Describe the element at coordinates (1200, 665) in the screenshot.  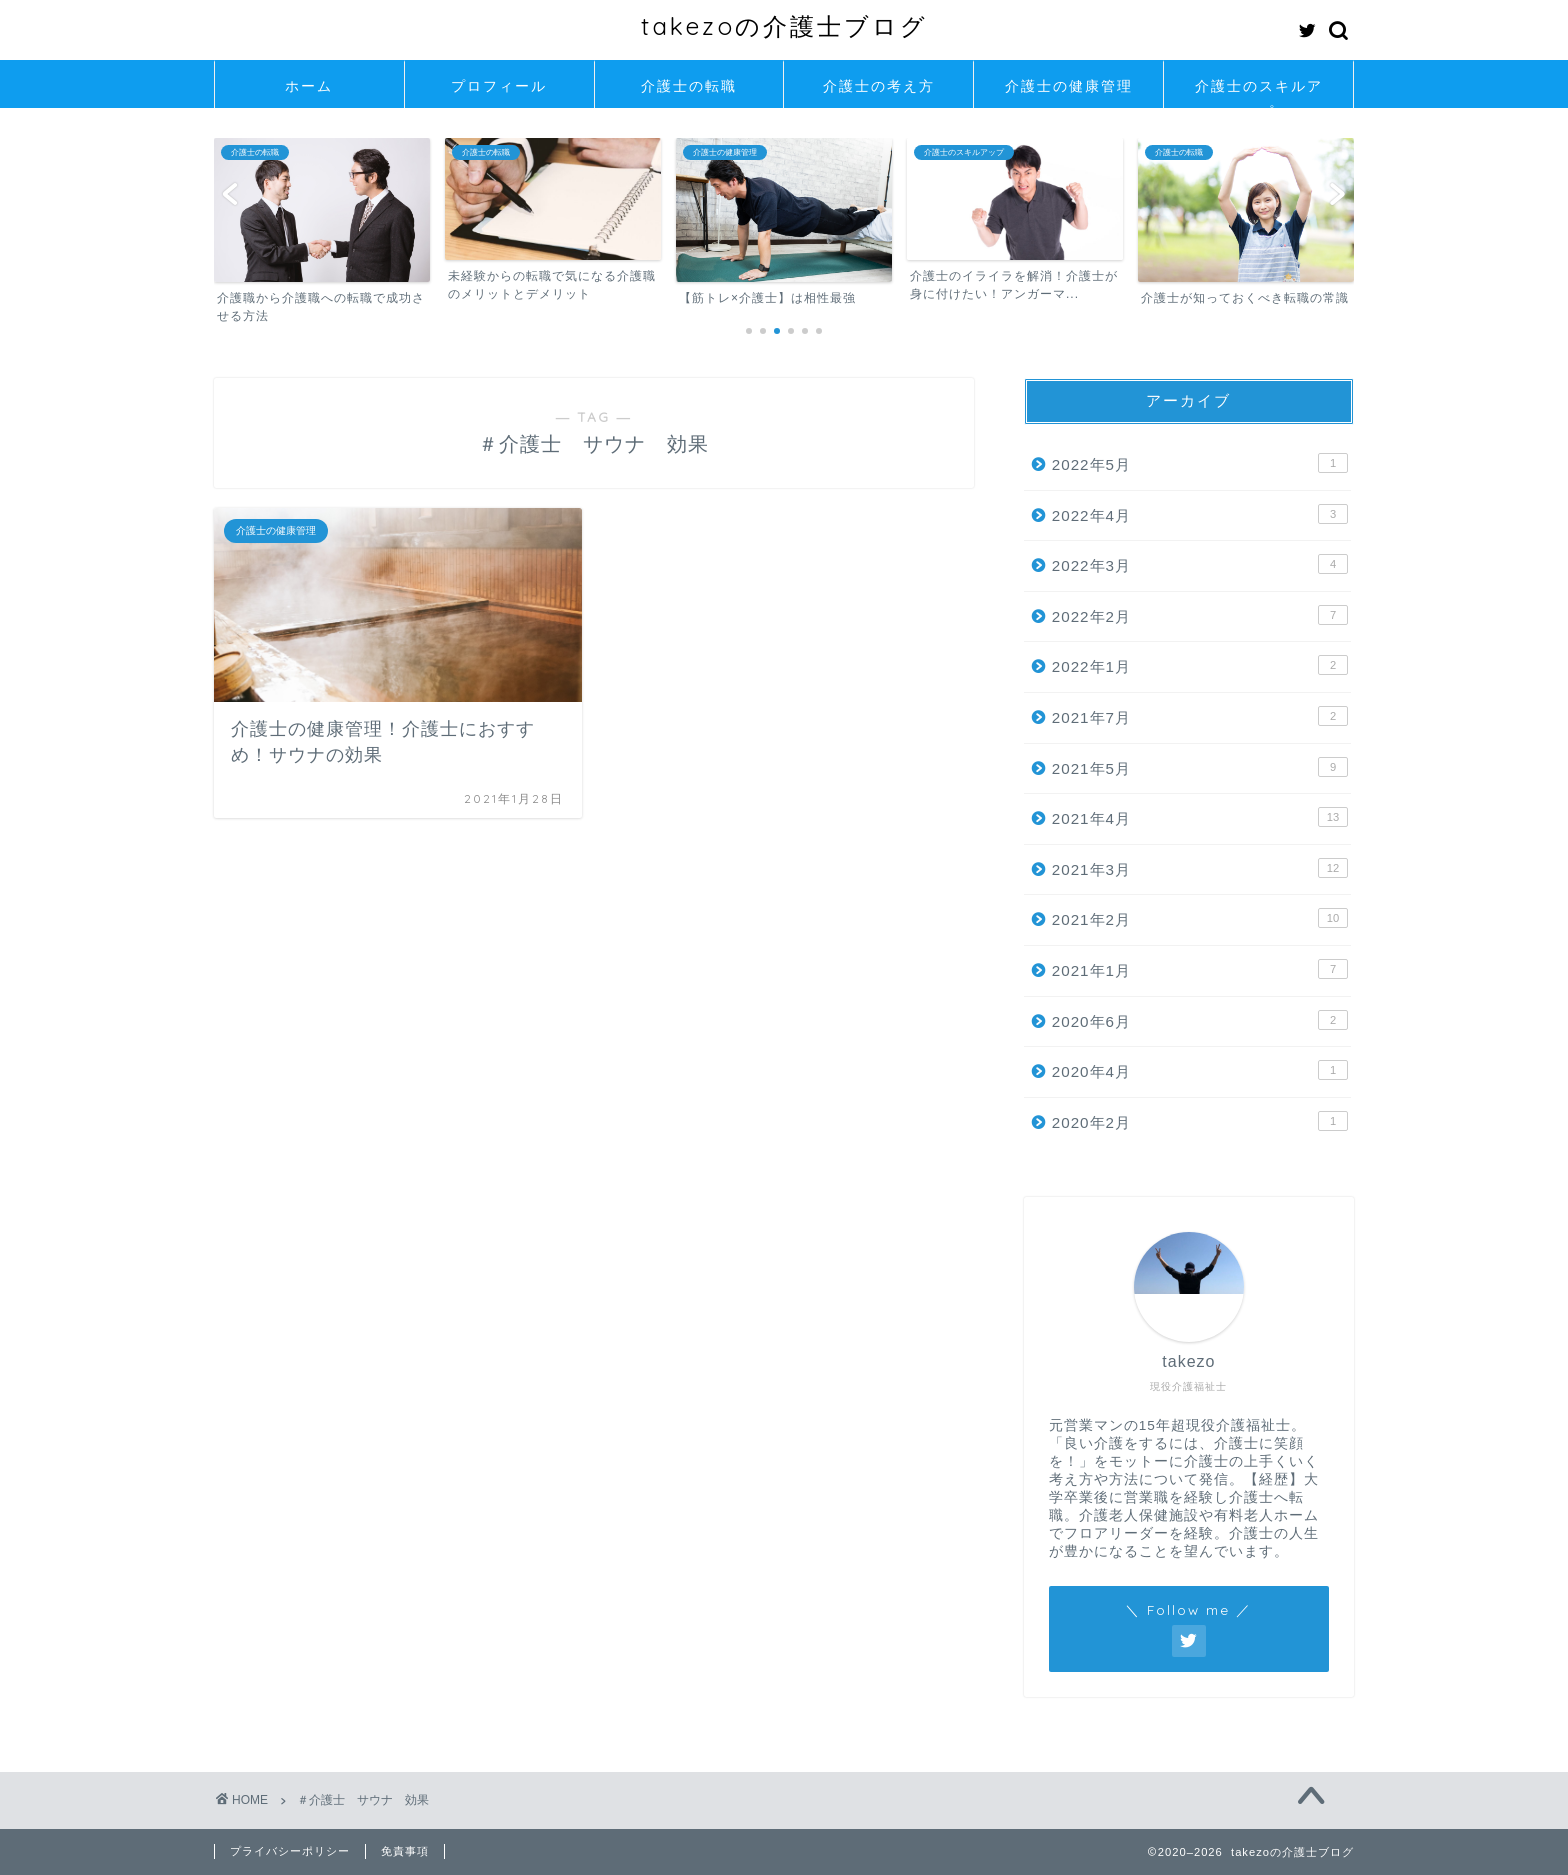
I see `2022年1月` at that location.